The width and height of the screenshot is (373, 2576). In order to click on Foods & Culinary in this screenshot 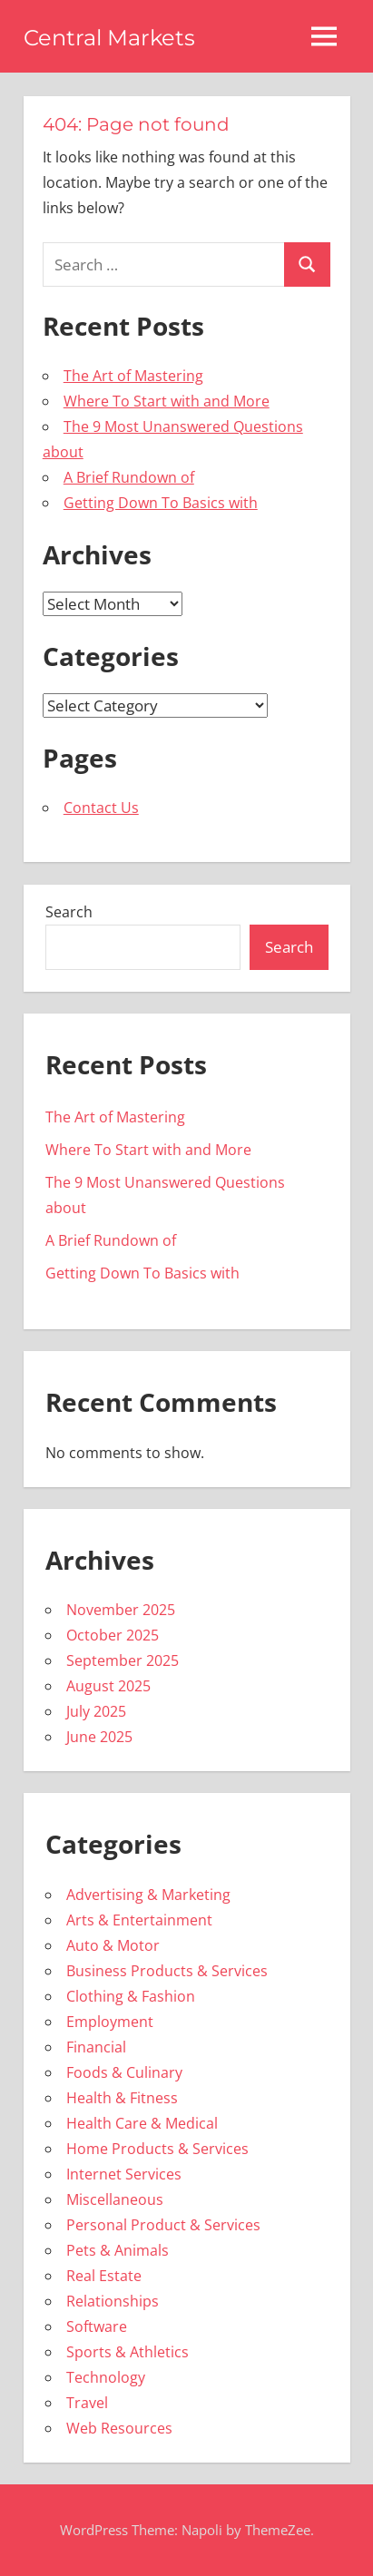, I will do `click(124, 2072)`.